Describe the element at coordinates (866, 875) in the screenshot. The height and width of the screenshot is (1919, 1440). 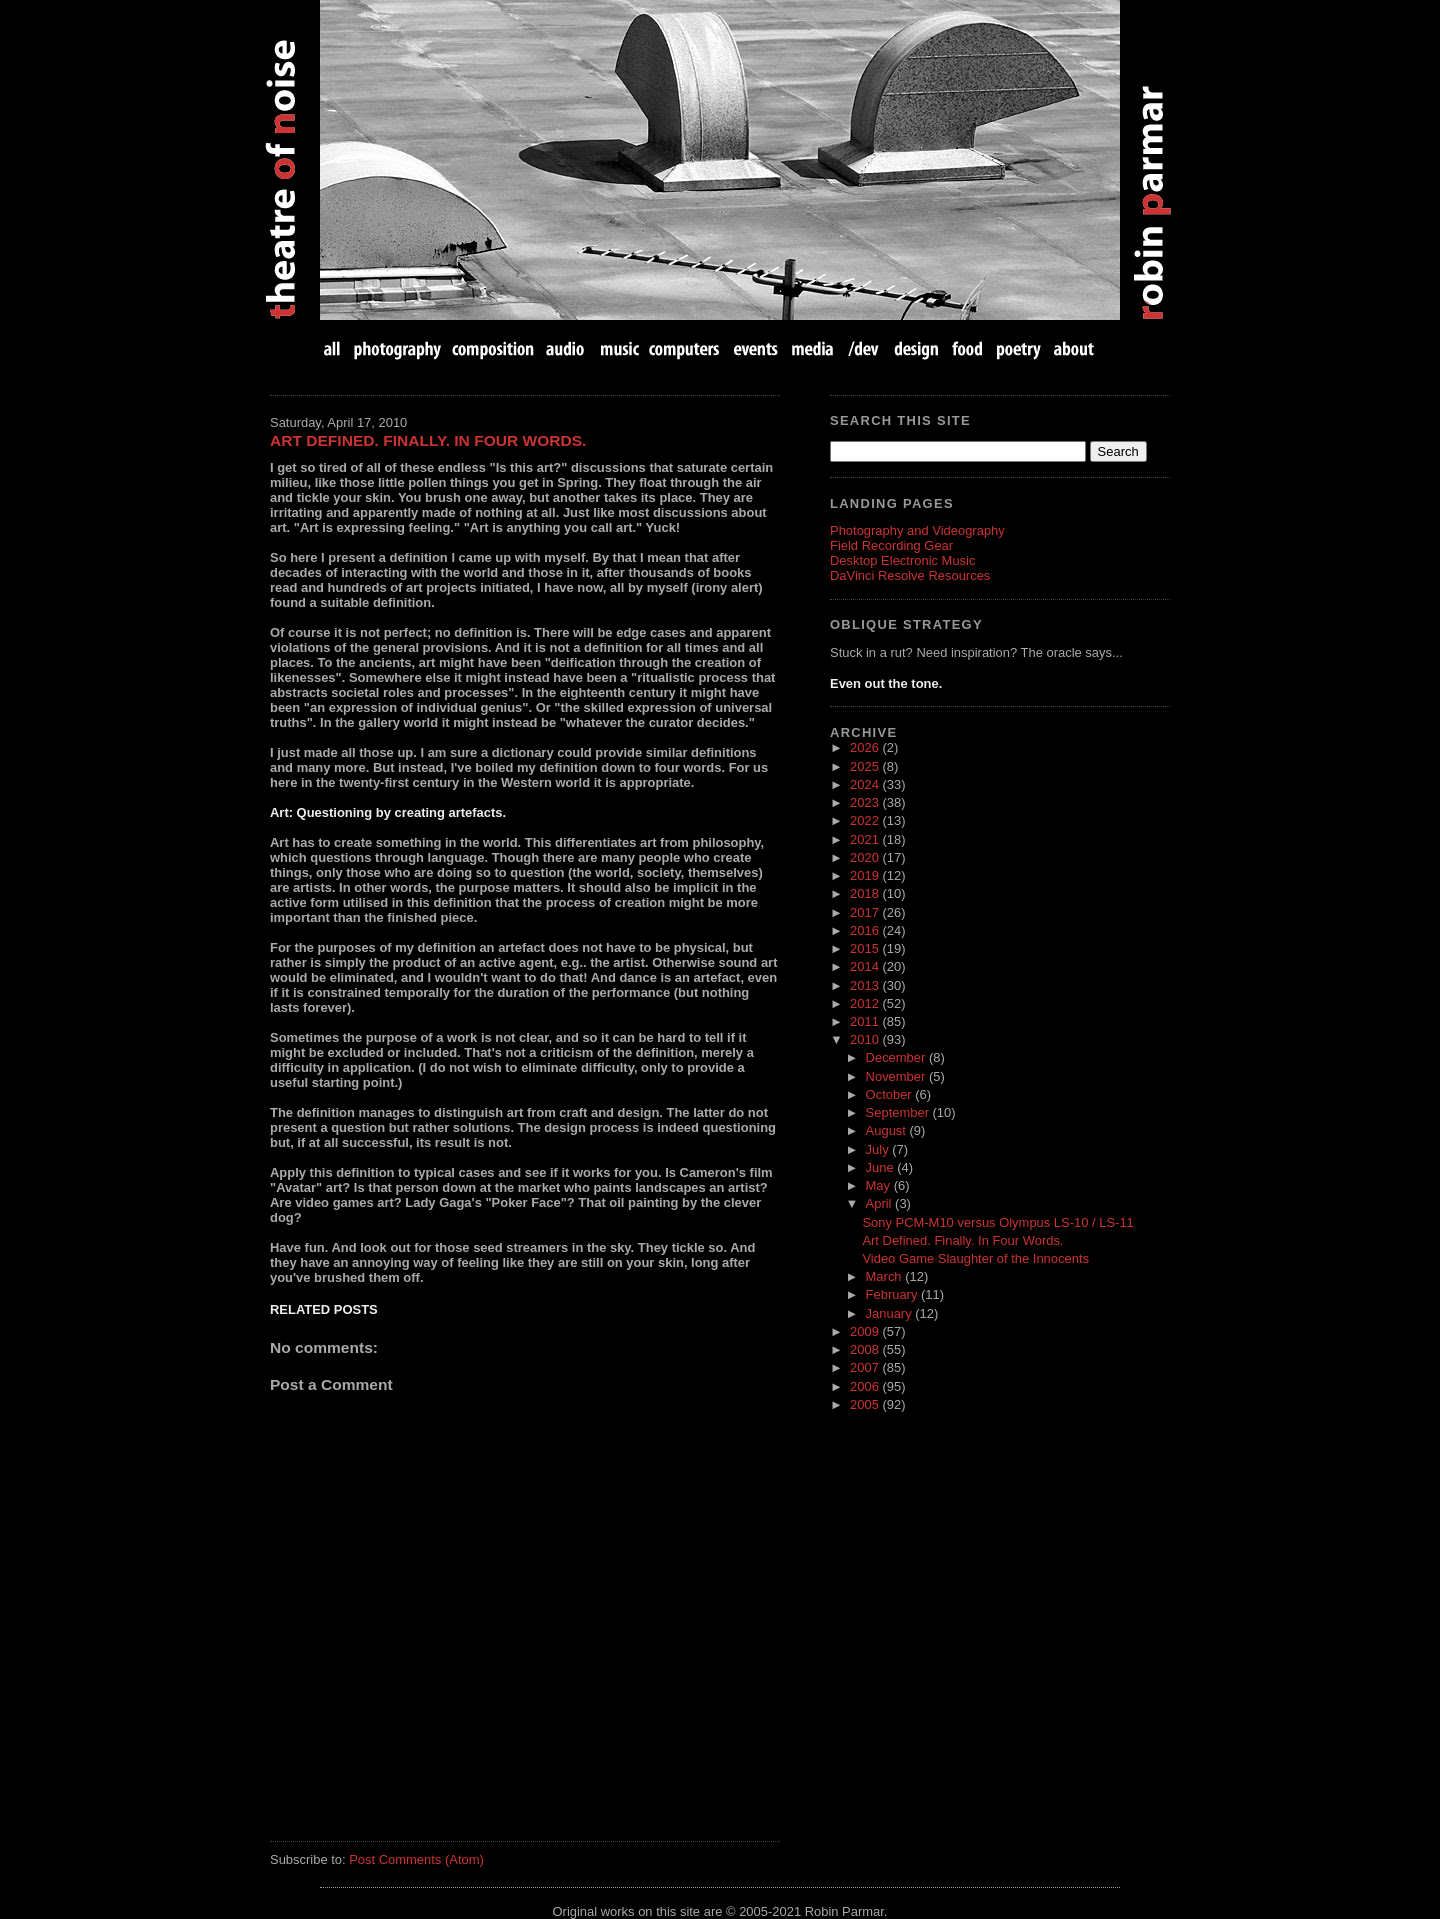
I see `2019` at that location.